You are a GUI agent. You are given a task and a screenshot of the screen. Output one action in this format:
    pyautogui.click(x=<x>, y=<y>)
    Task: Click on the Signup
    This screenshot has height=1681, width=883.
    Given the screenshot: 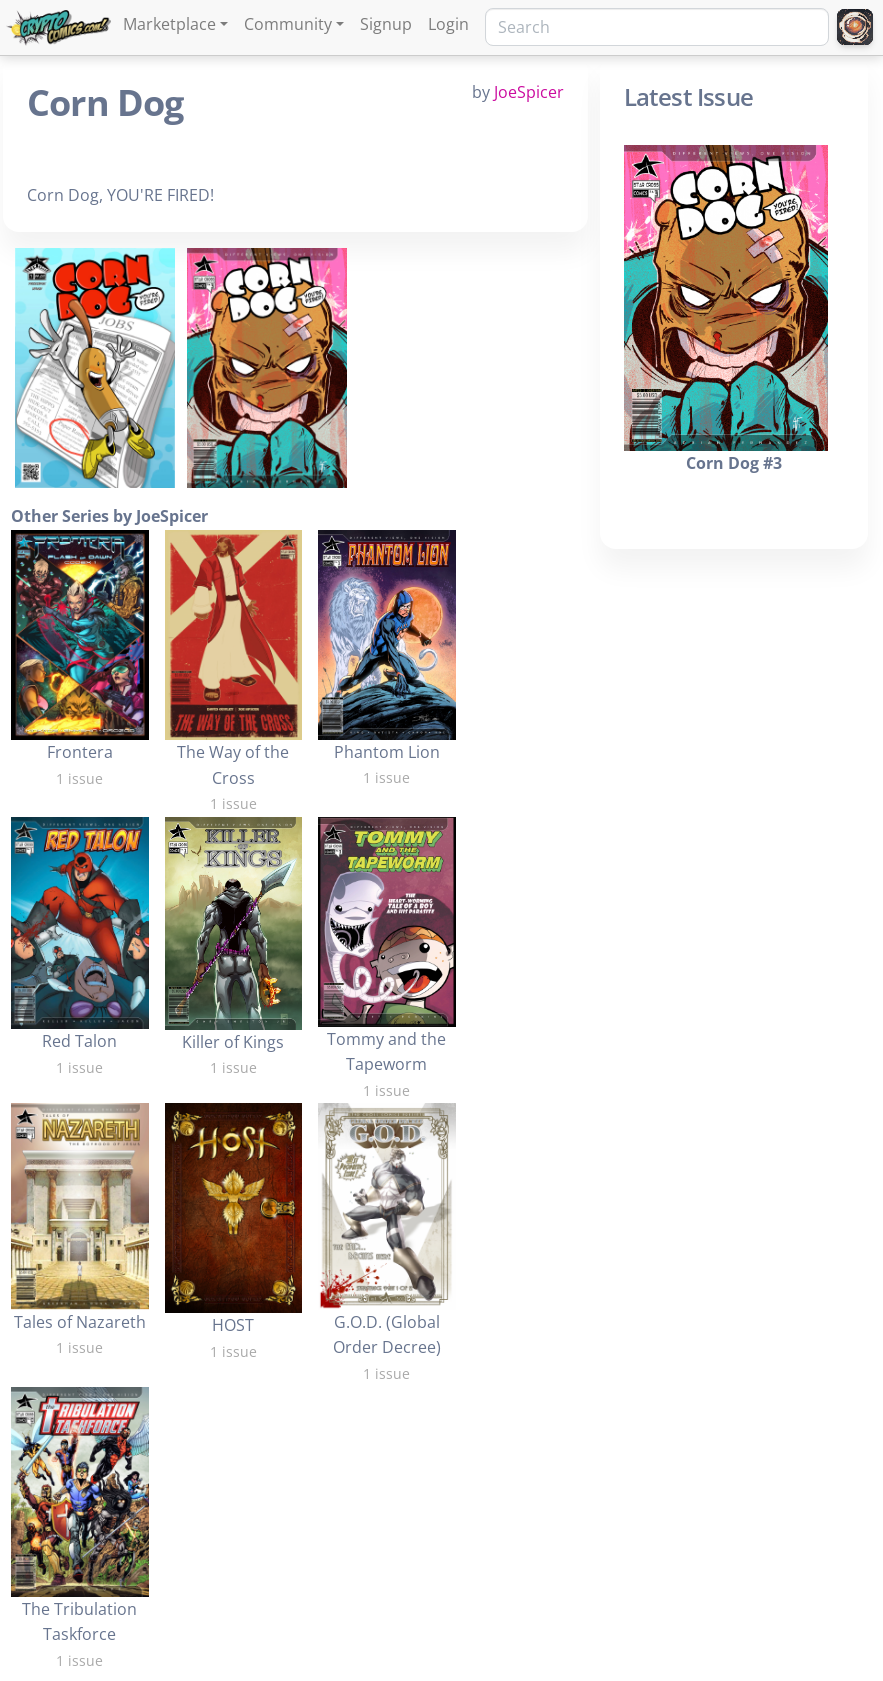 What is the action you would take?
    pyautogui.click(x=386, y=24)
    